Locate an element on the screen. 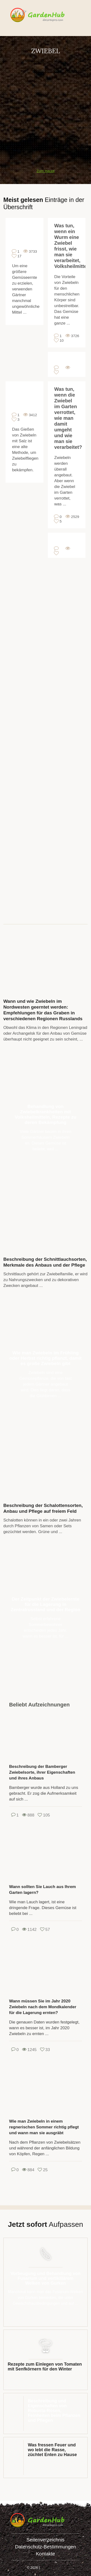  Zum Haupt is located at coordinates (45, 171).